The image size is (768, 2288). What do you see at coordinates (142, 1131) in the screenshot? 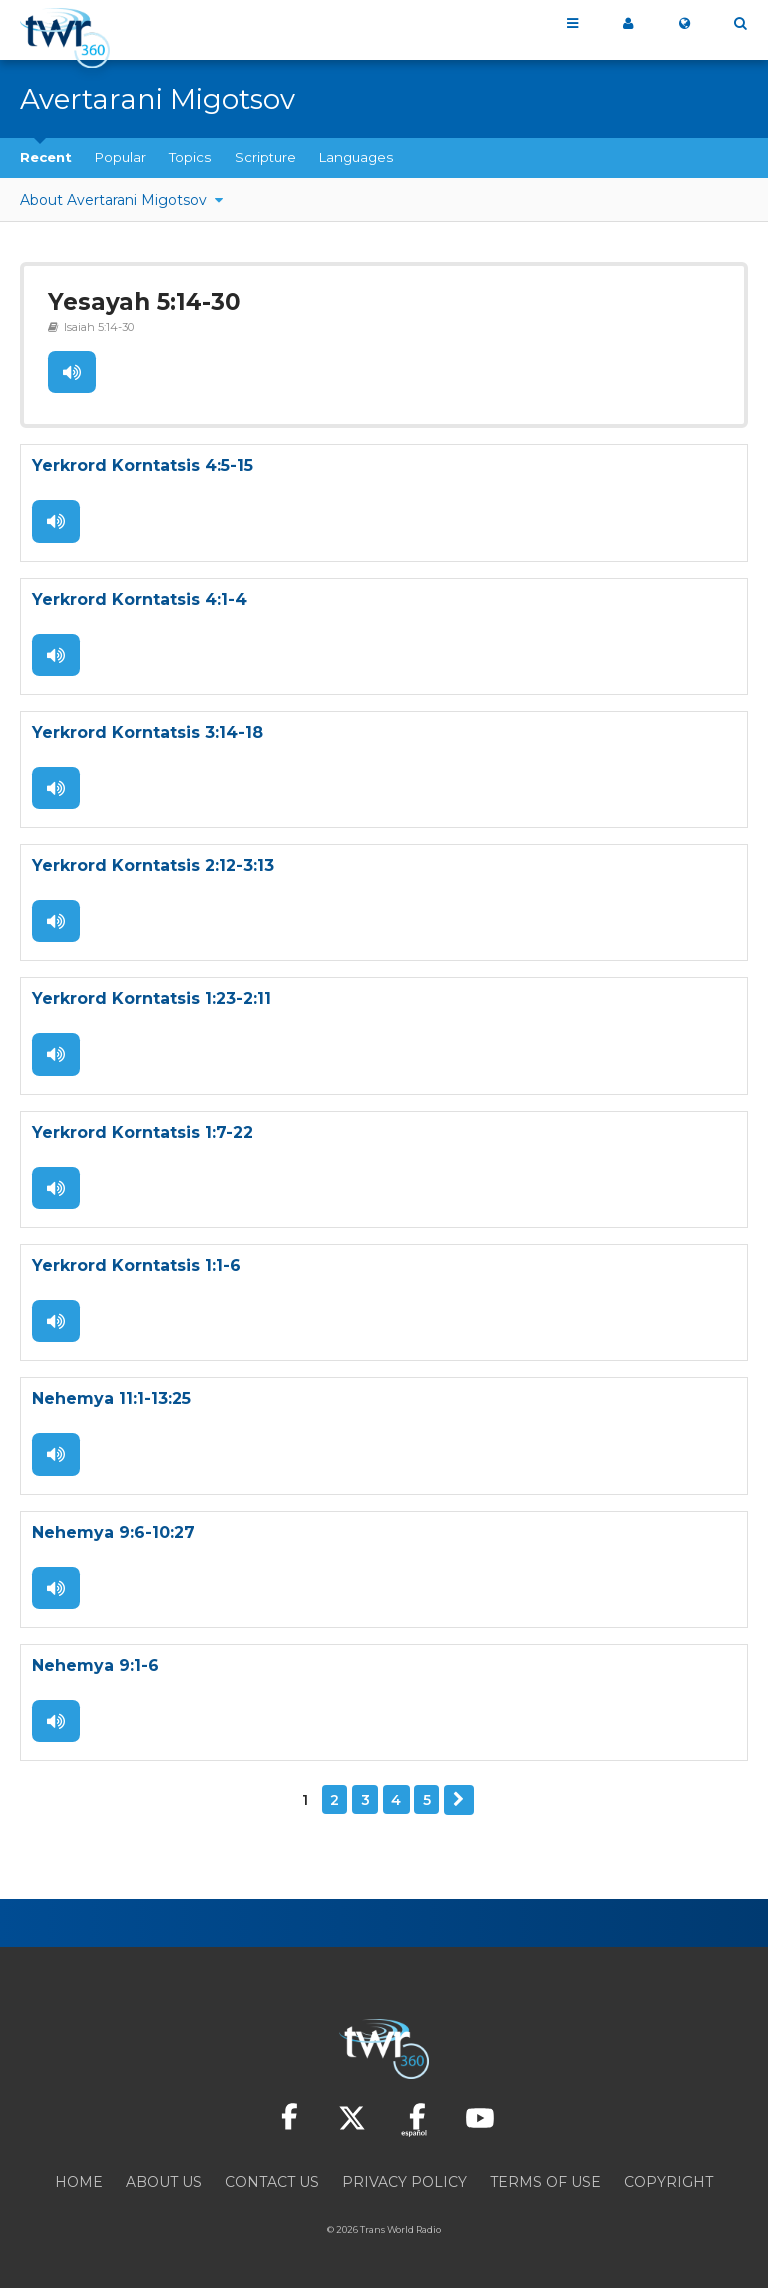
I see `Yerkrord Korntatsis 1:7-22` at bounding box center [142, 1131].